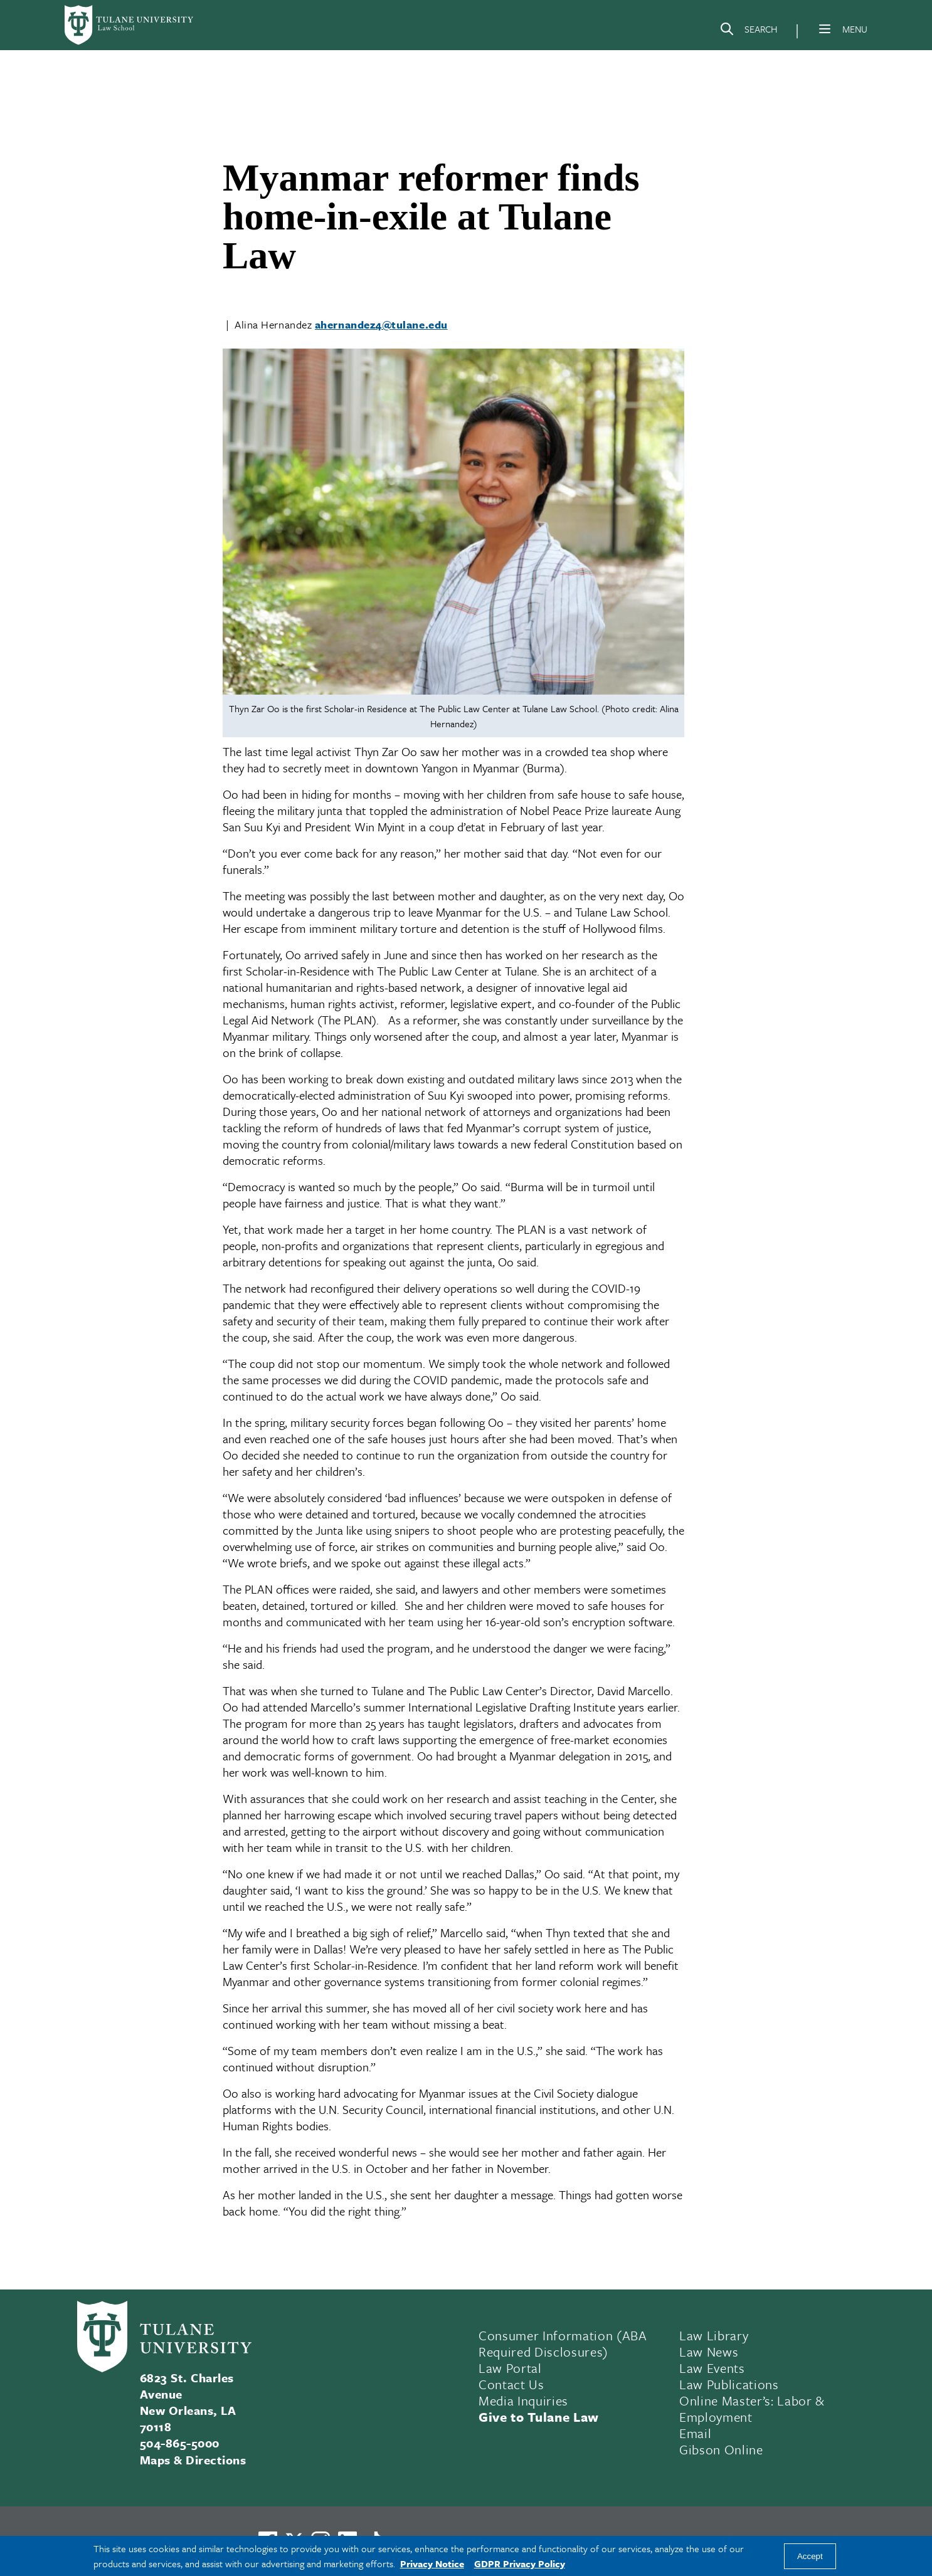 This screenshot has height=2576, width=932. I want to click on Law Events, so click(712, 2367).